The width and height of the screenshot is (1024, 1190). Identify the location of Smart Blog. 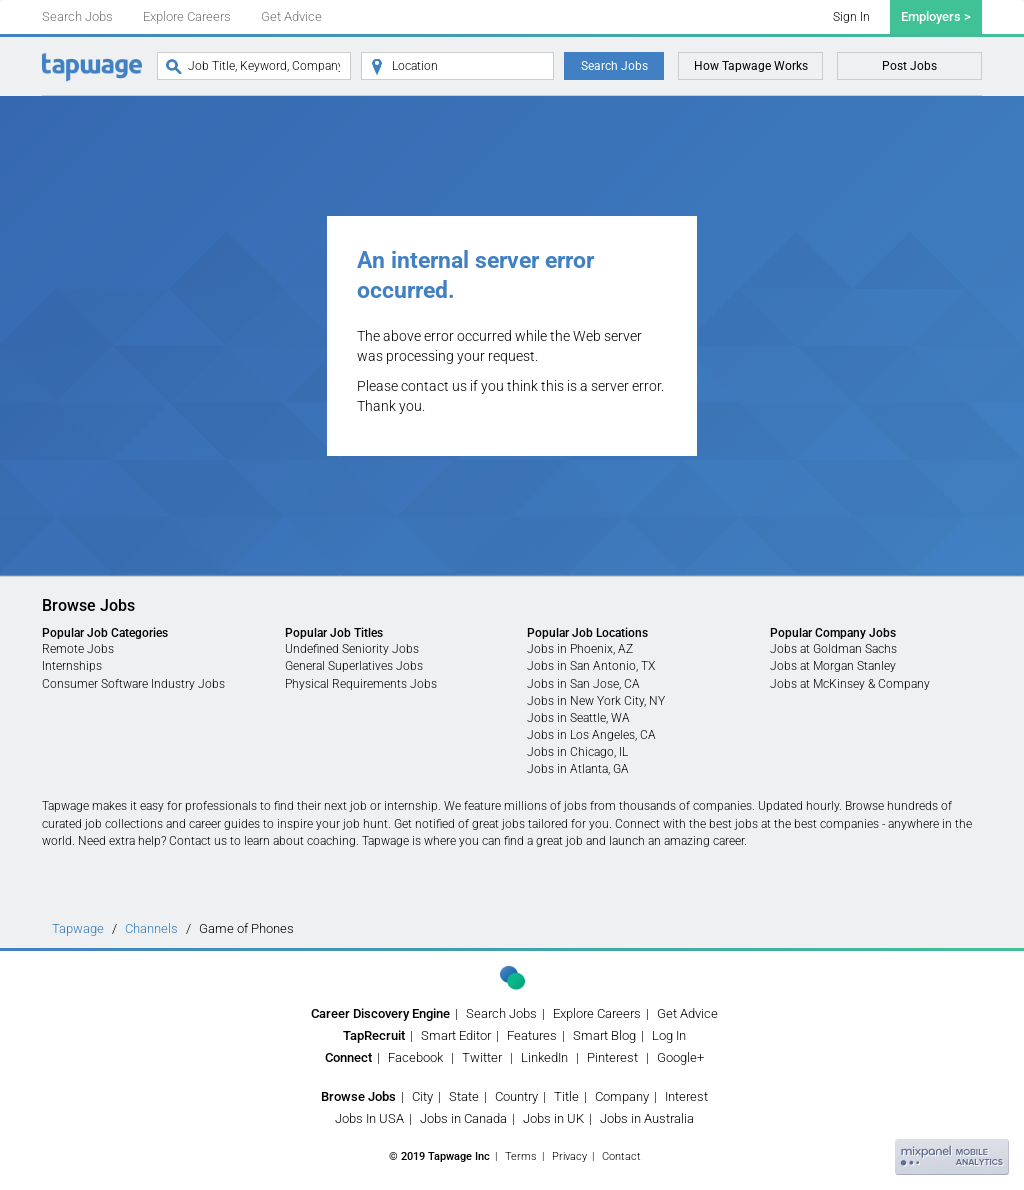
(604, 1035).